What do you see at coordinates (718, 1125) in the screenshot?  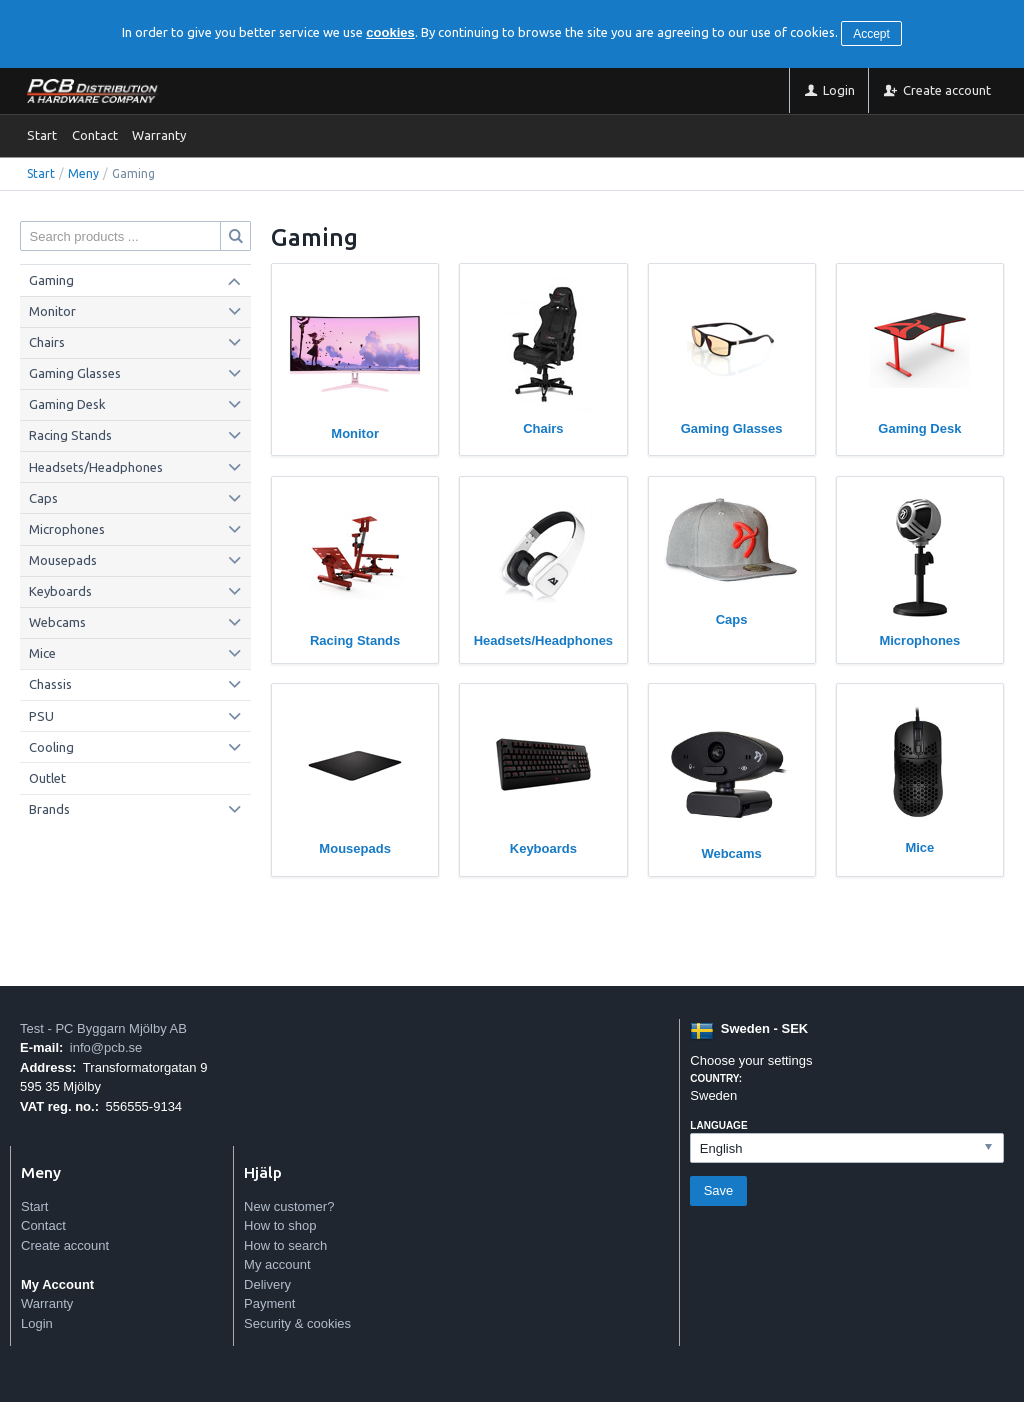 I see `Language` at bounding box center [718, 1125].